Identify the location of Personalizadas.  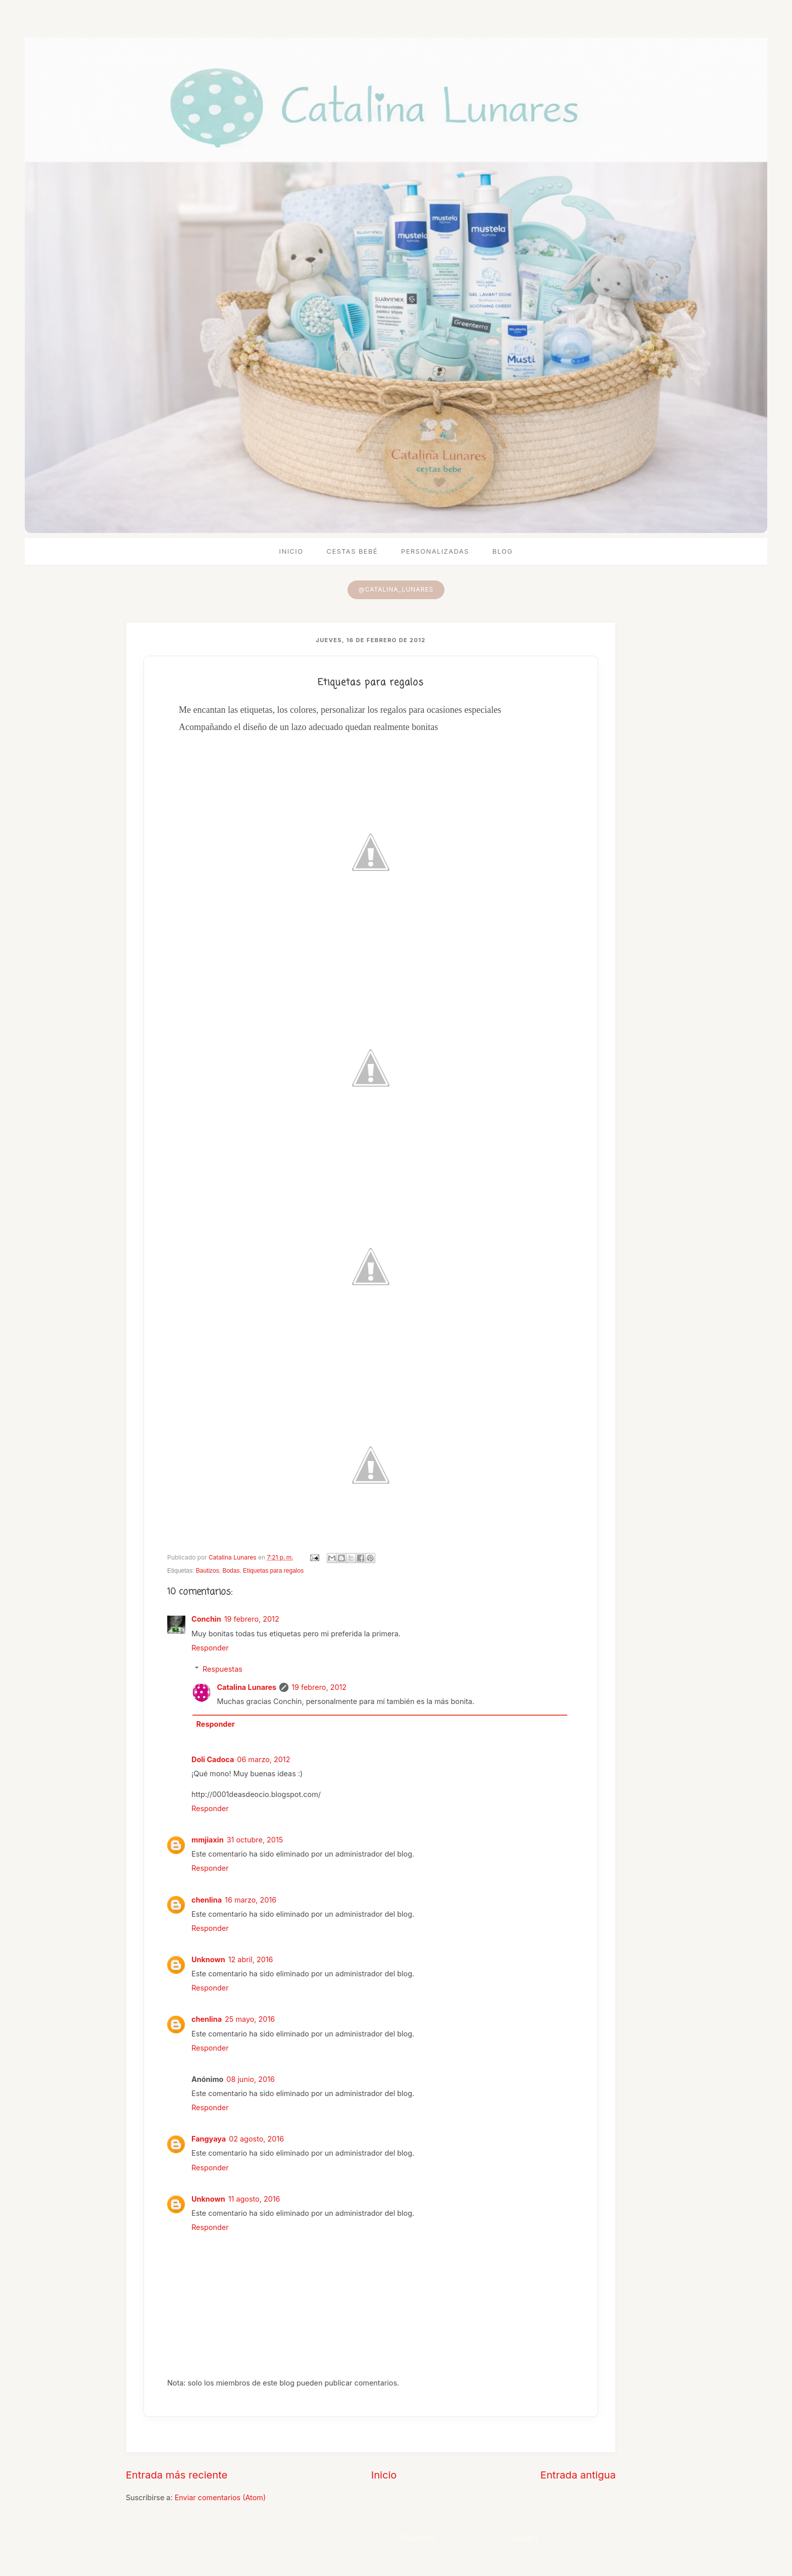
(435, 551).